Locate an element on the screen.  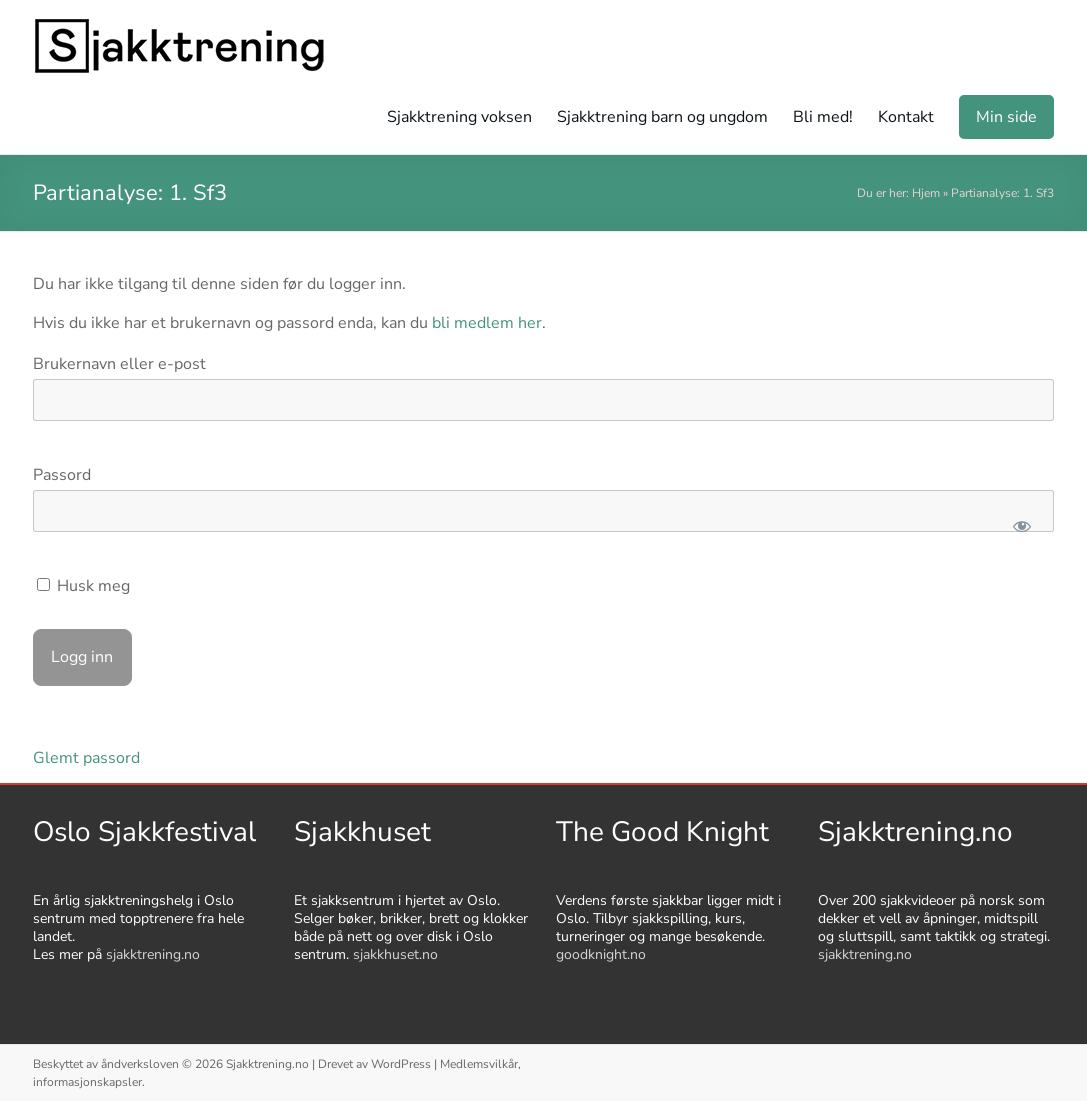
[Show password] is located at coordinates (1022, 526).